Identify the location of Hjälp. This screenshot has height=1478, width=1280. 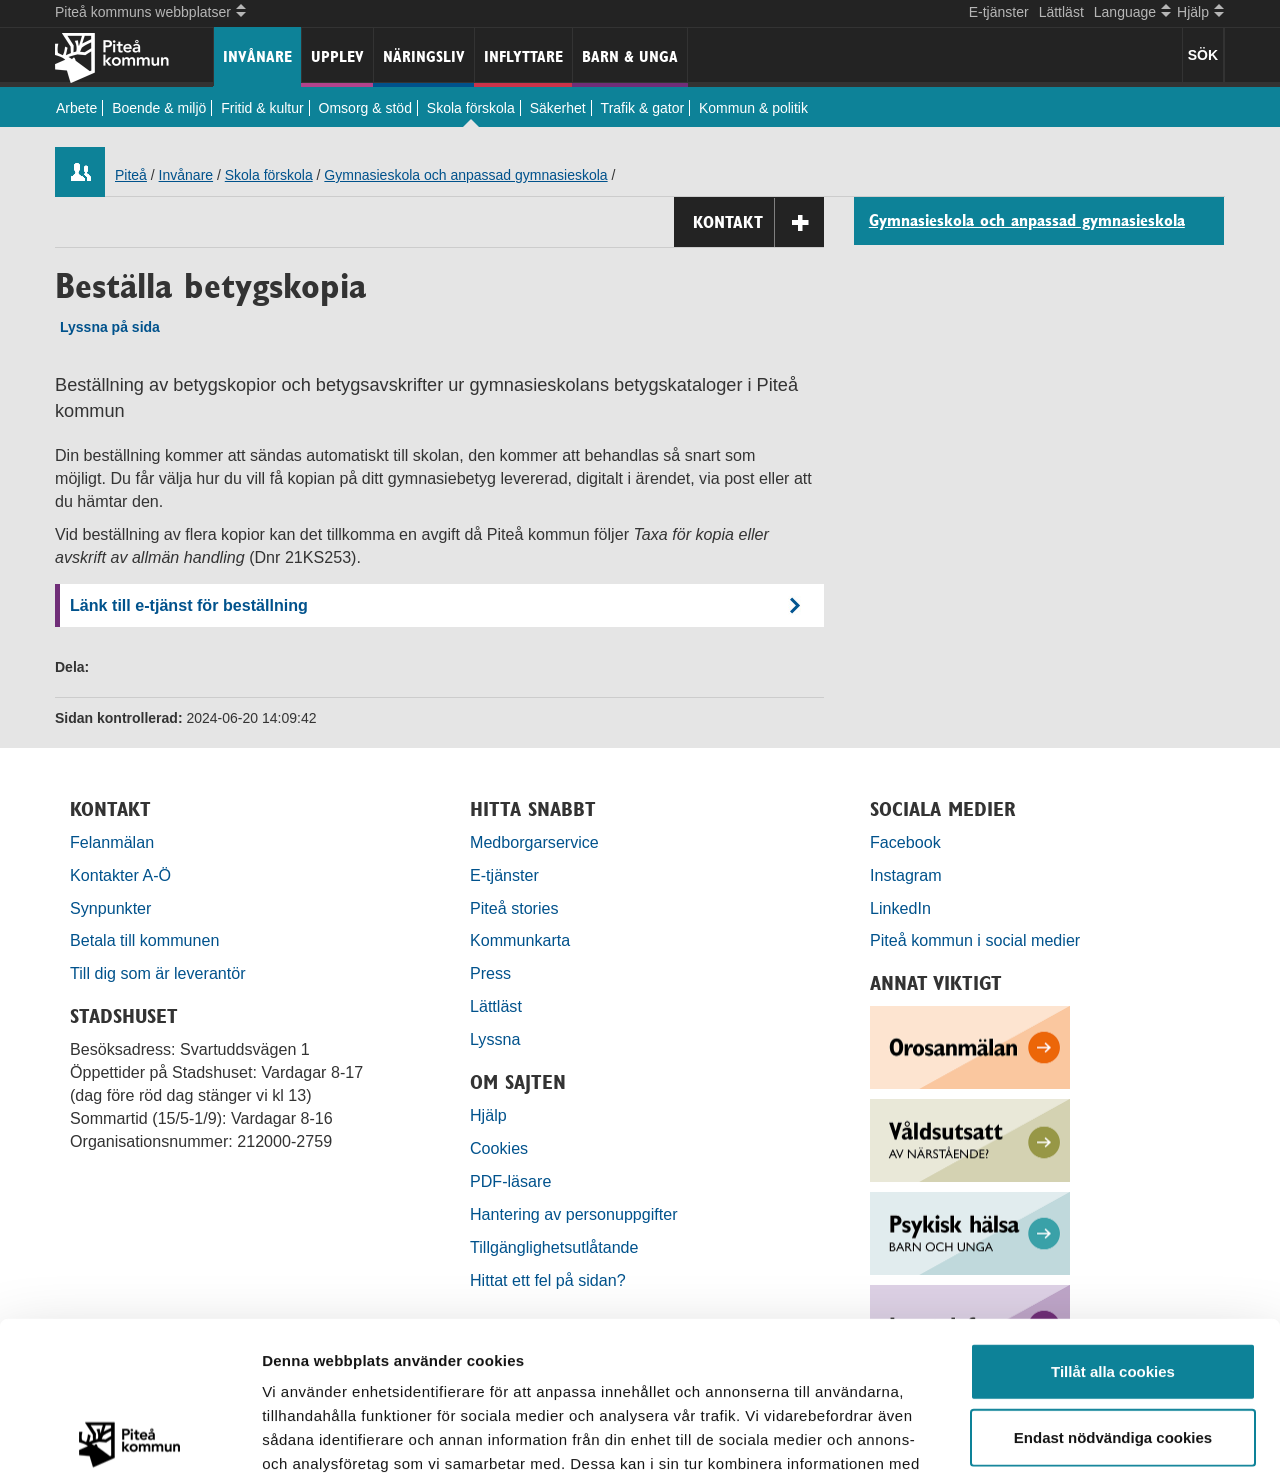
(488, 1115).